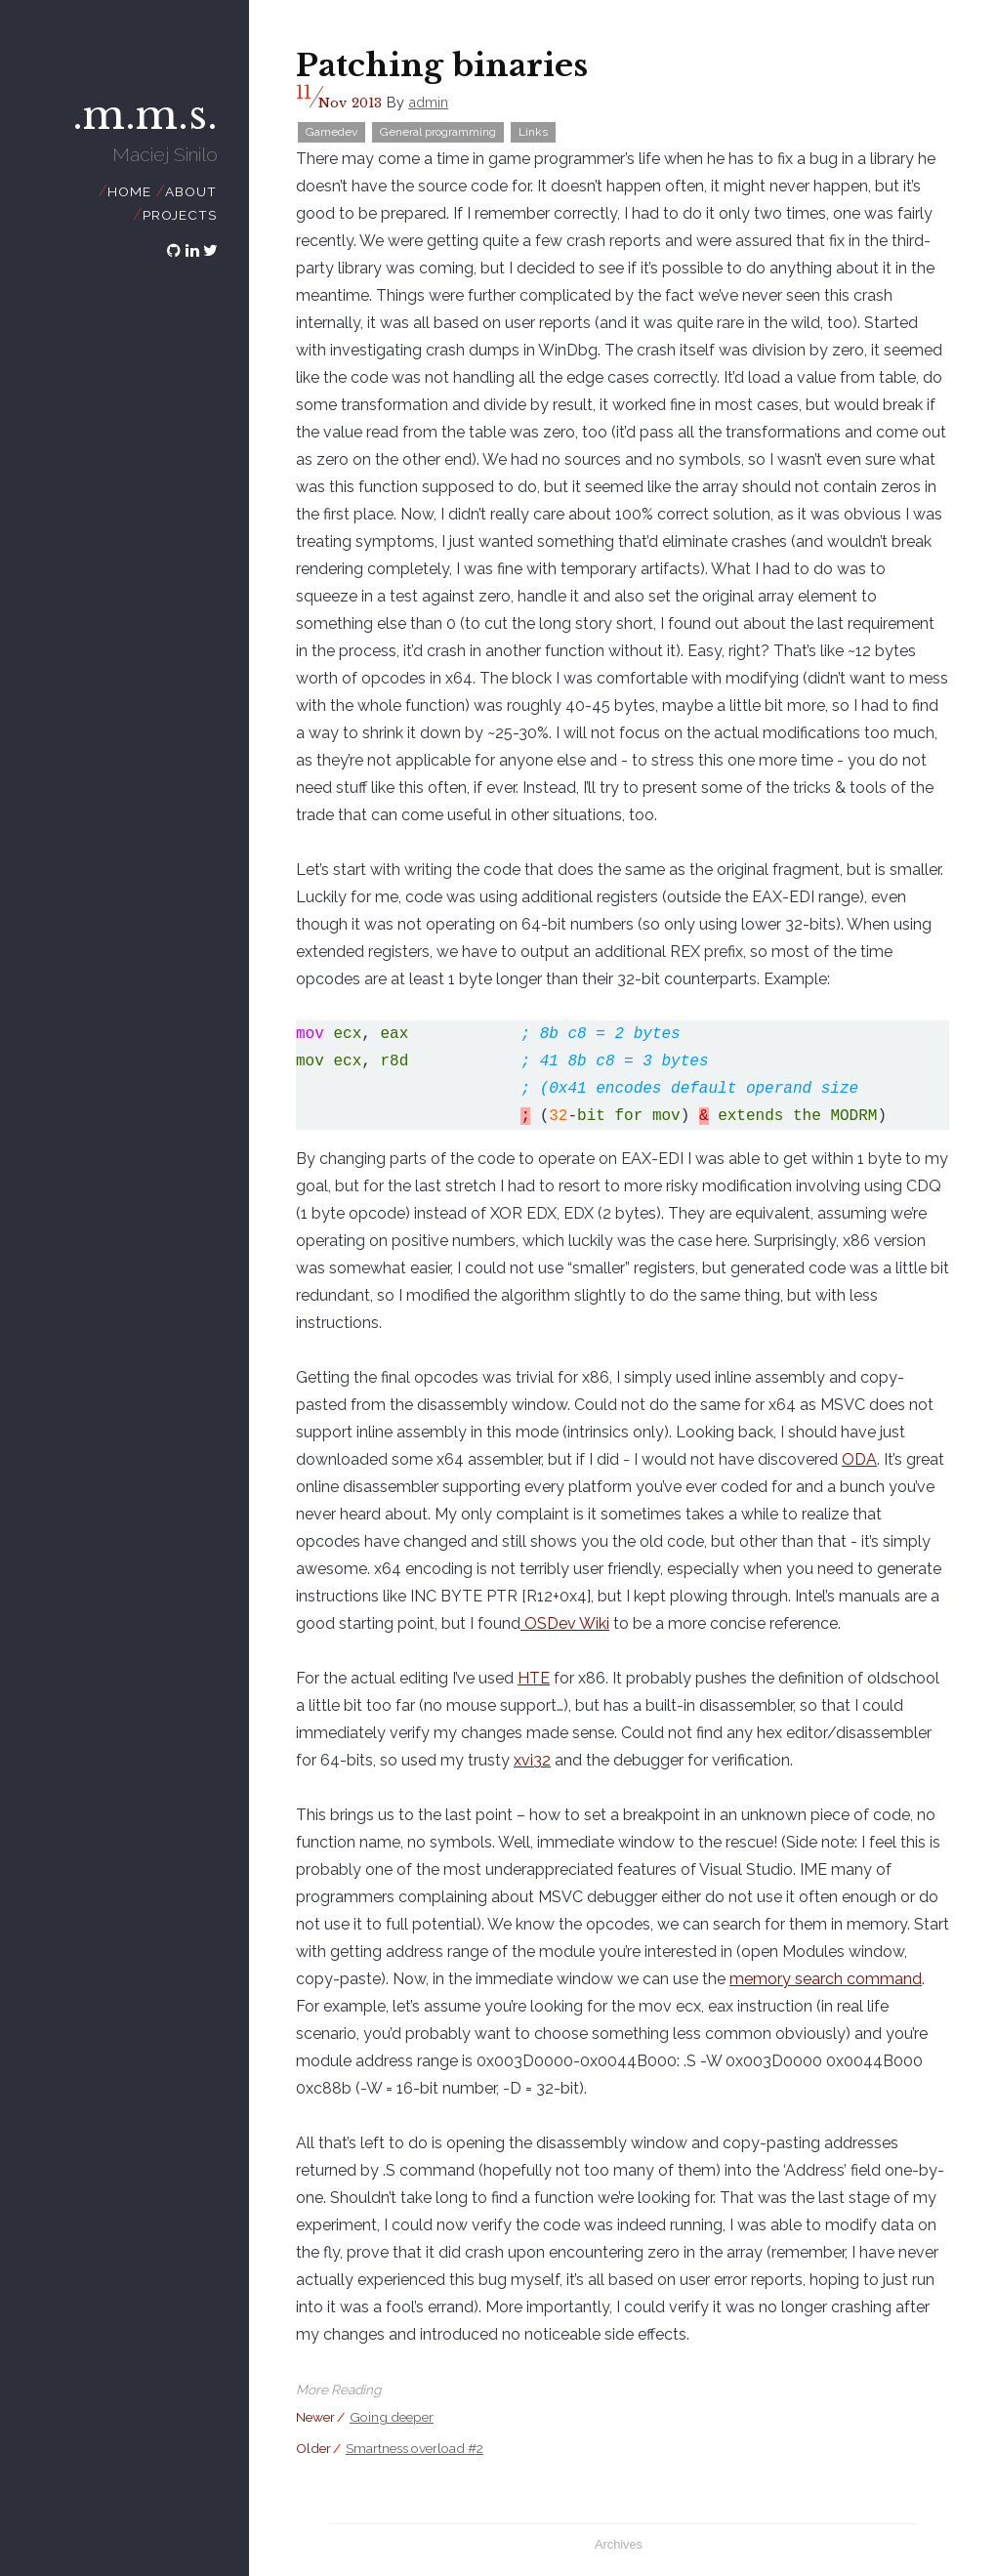  Describe the element at coordinates (438, 132) in the screenshot. I see `General programming` at that location.